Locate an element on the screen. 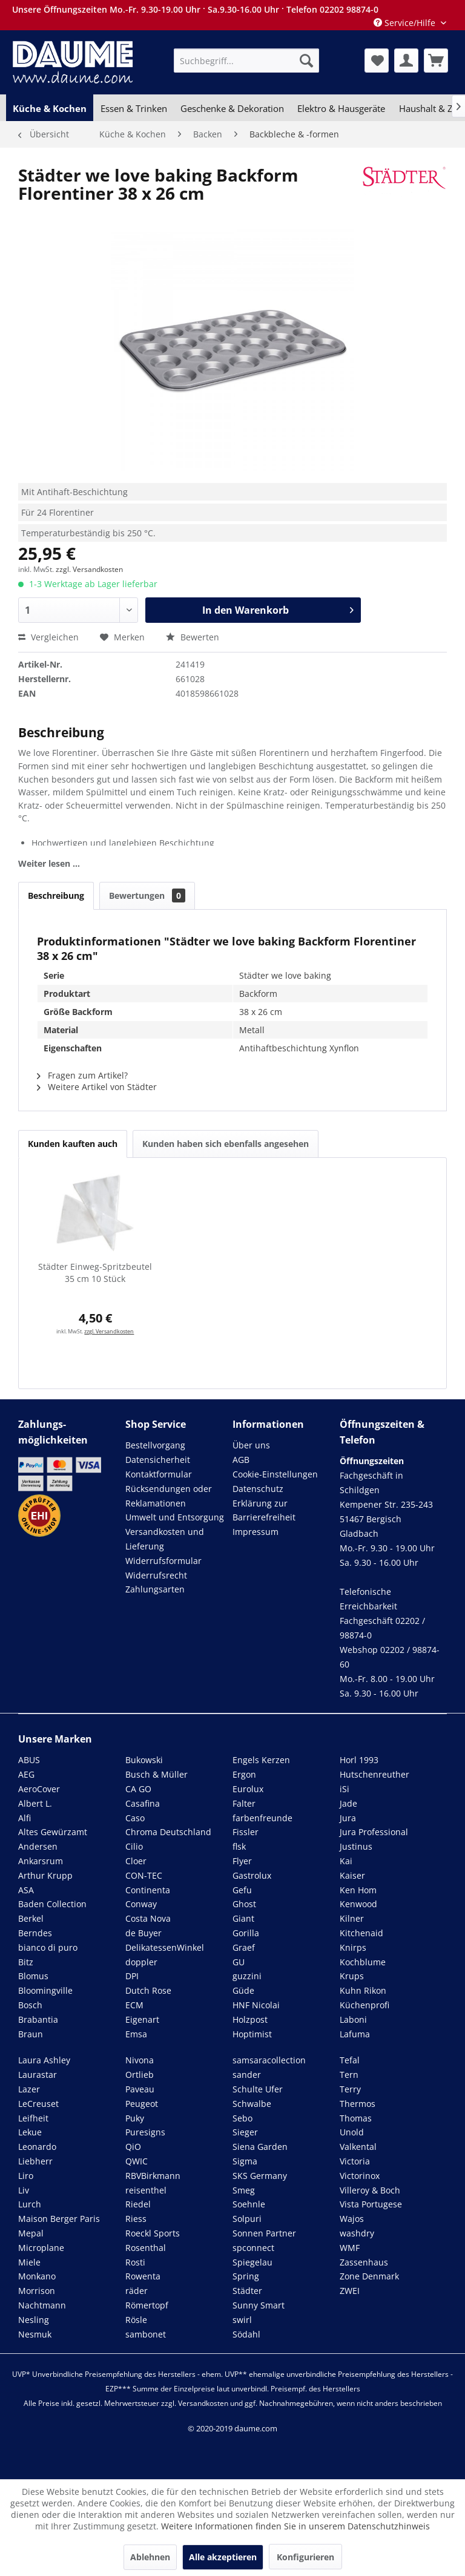 The width and height of the screenshot is (465, 2576). Kenwood is located at coordinates (358, 1904).